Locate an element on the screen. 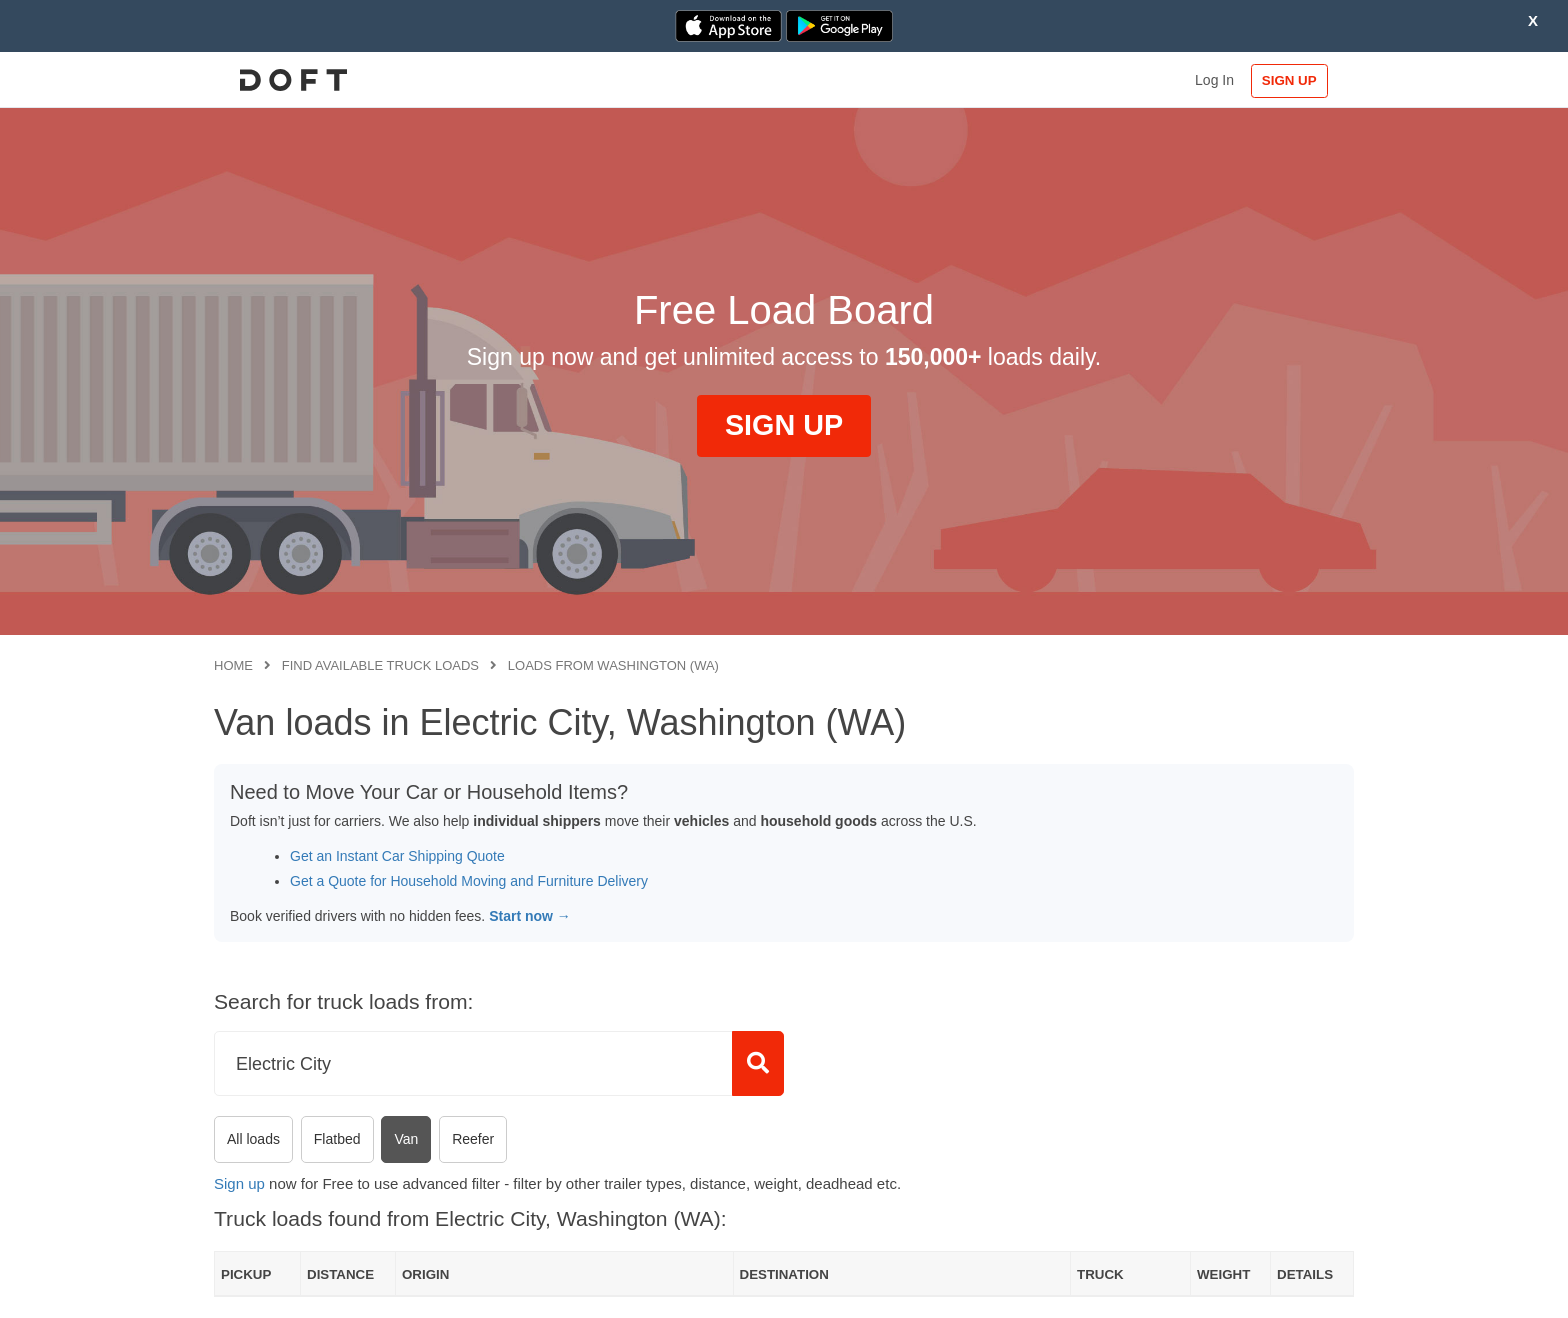 This screenshot has height=1318, width=1568. Reefer is located at coordinates (473, 1139).